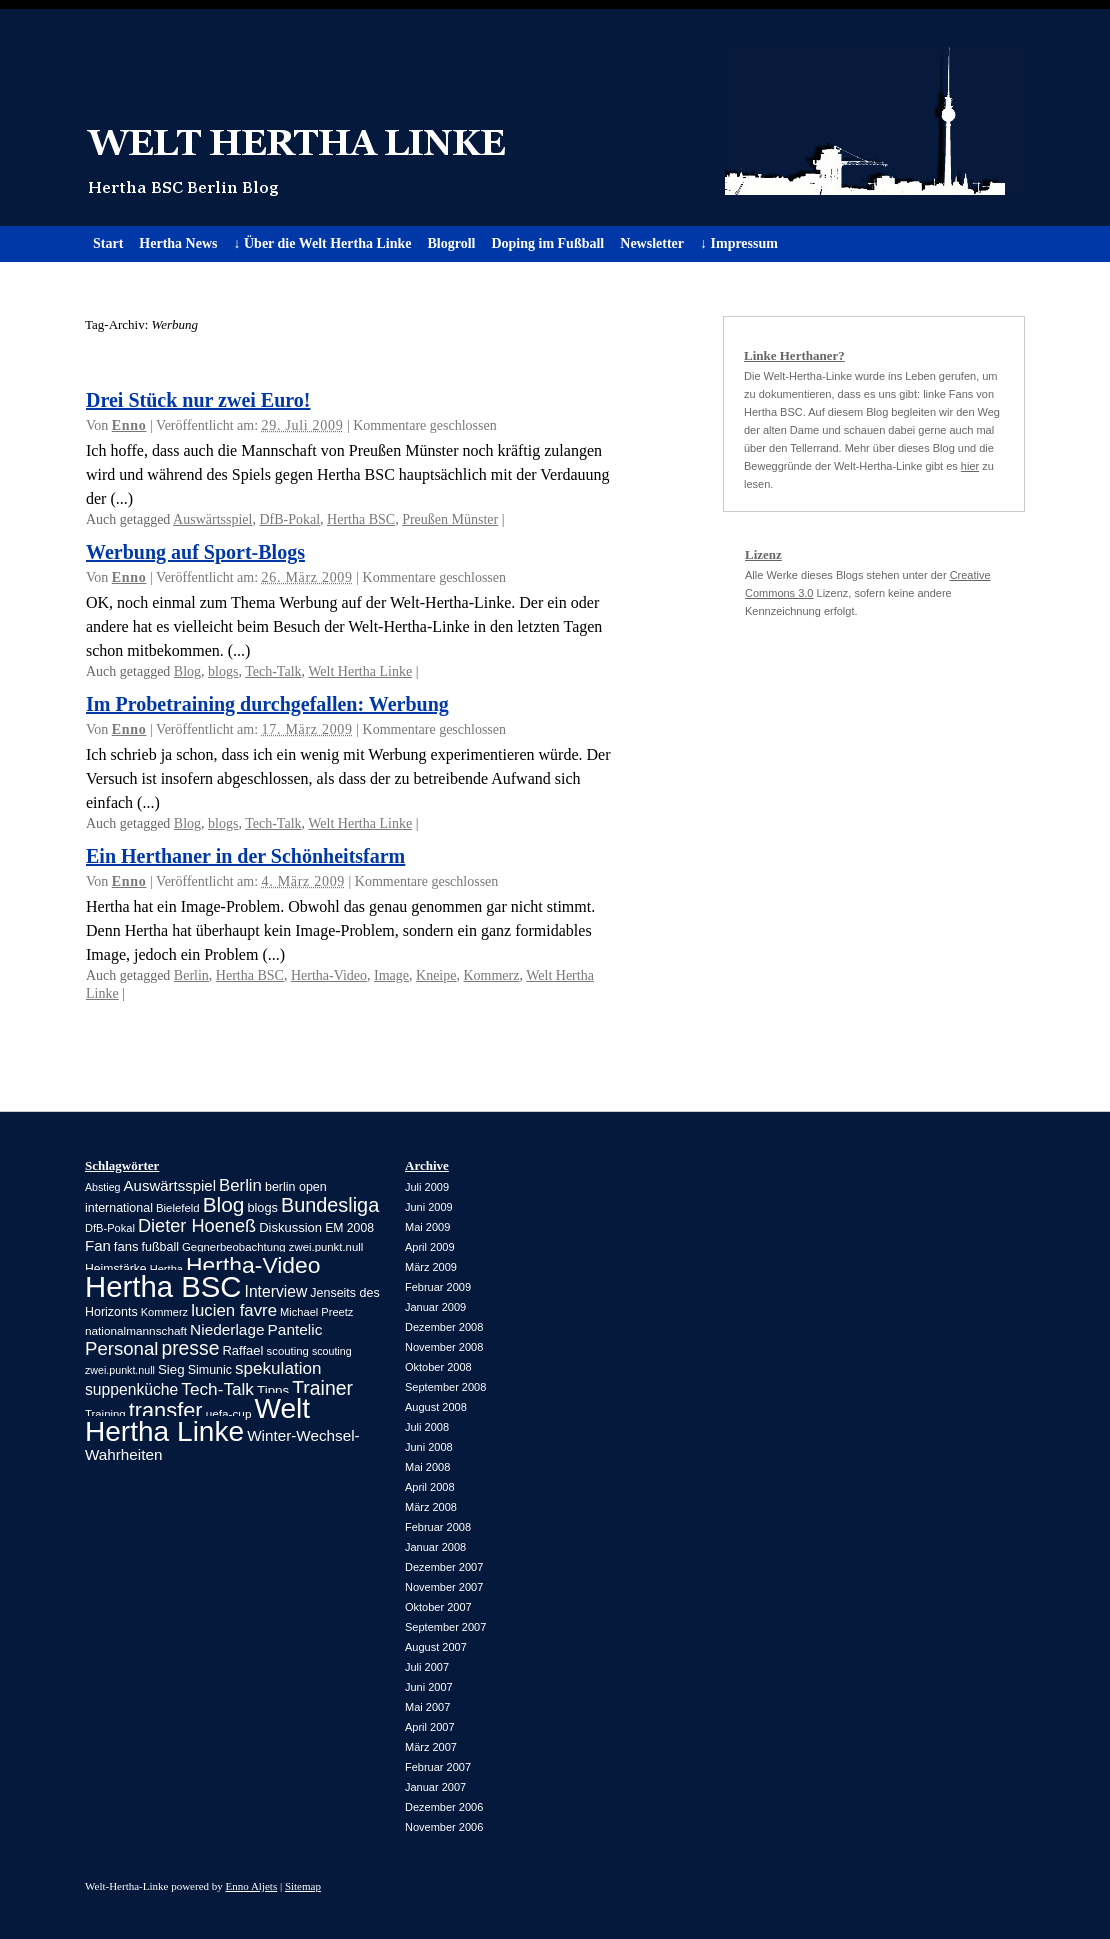  Describe the element at coordinates (444, 1567) in the screenshot. I see `Dezember 2007` at that location.